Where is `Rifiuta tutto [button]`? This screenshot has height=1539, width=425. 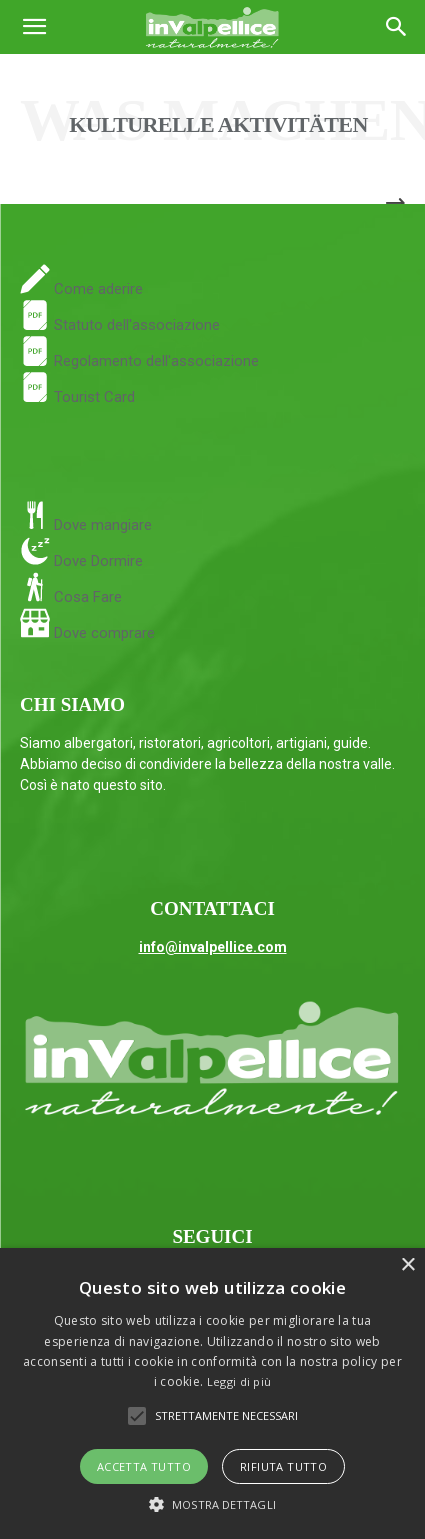 Rifiuta tutto [button] is located at coordinates (283, 1466).